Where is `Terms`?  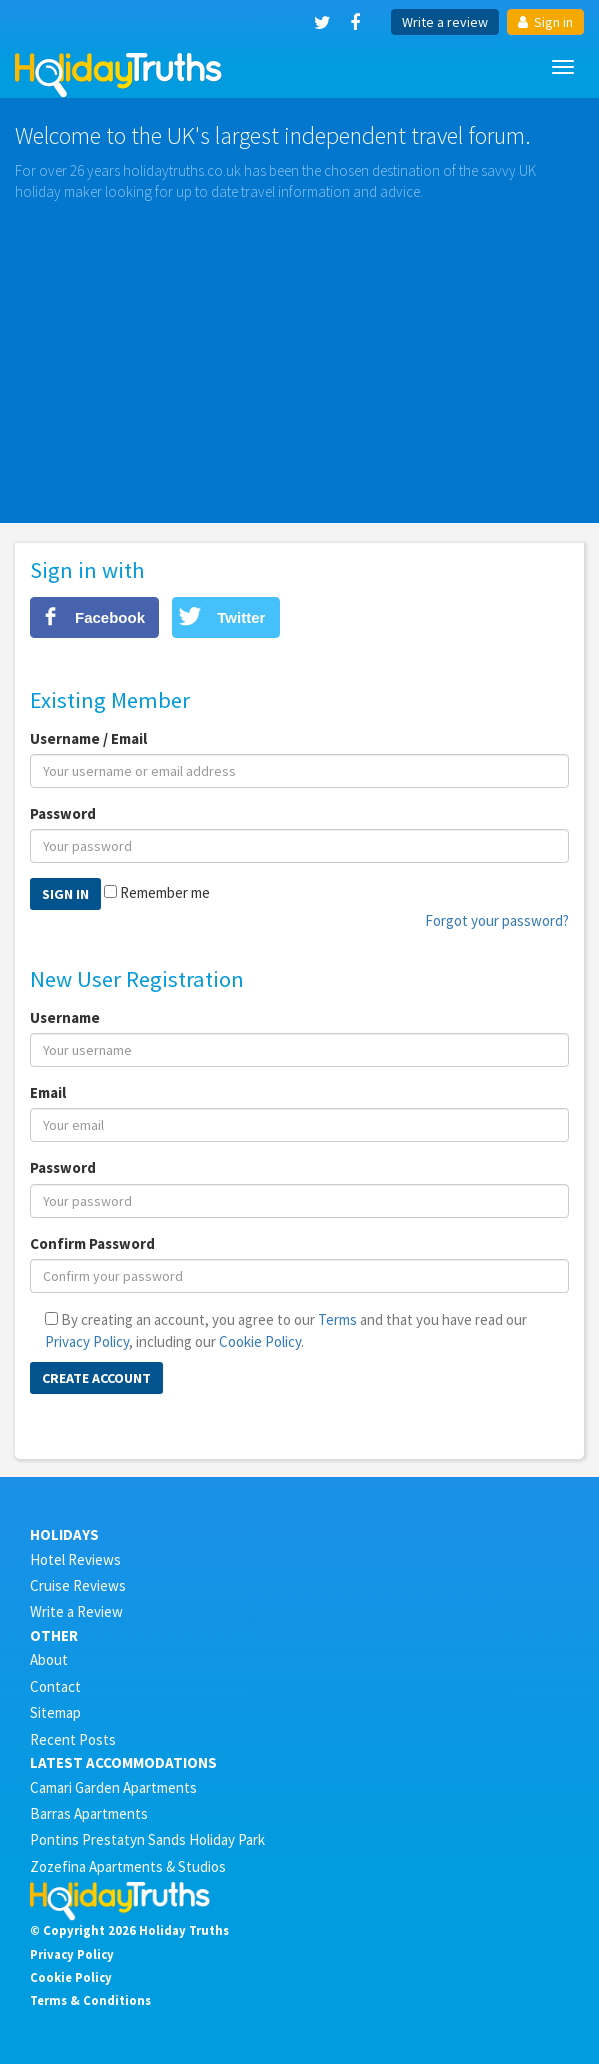 Terms is located at coordinates (337, 1319).